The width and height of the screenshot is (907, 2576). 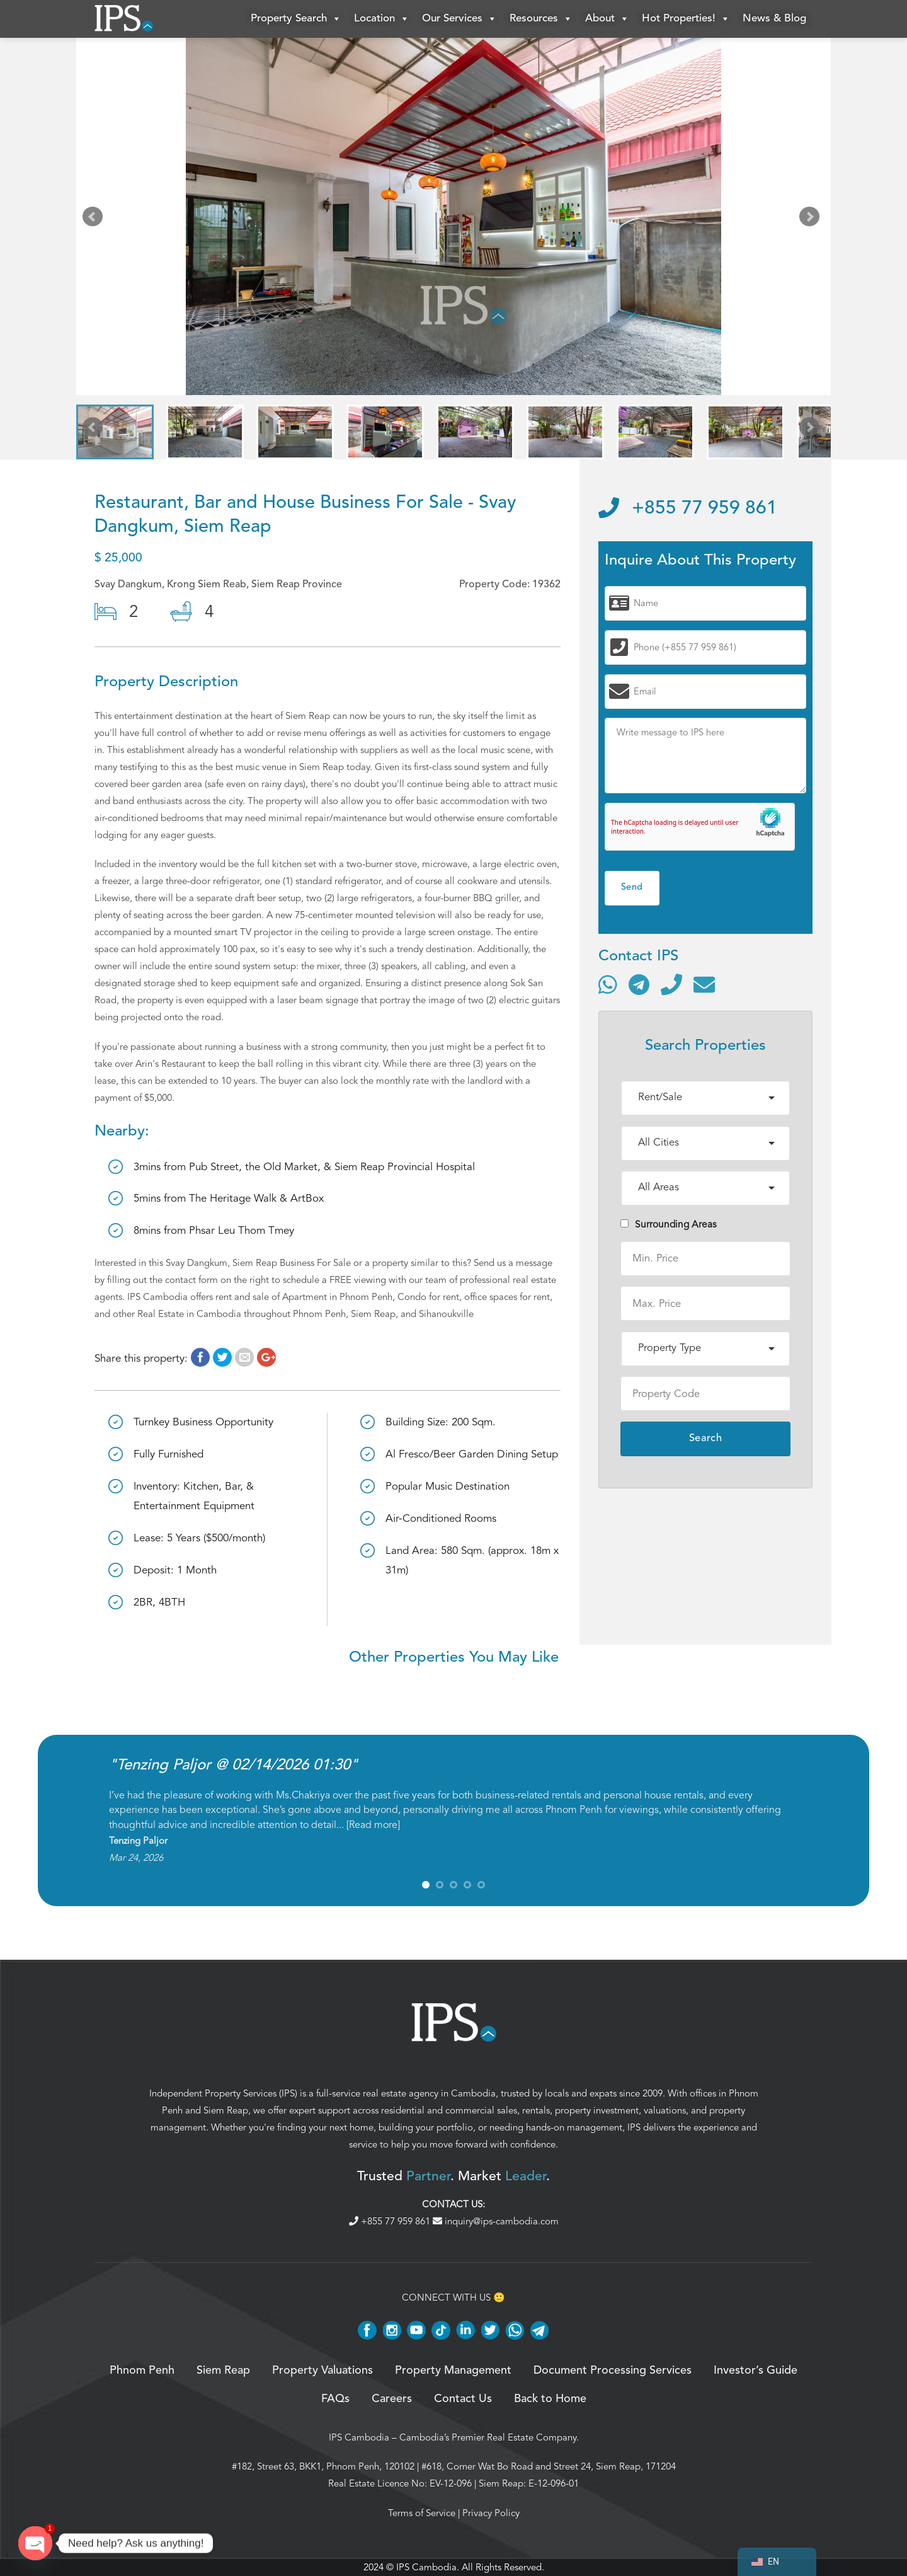 What do you see at coordinates (296, 19) in the screenshot?
I see `Property Search` at bounding box center [296, 19].